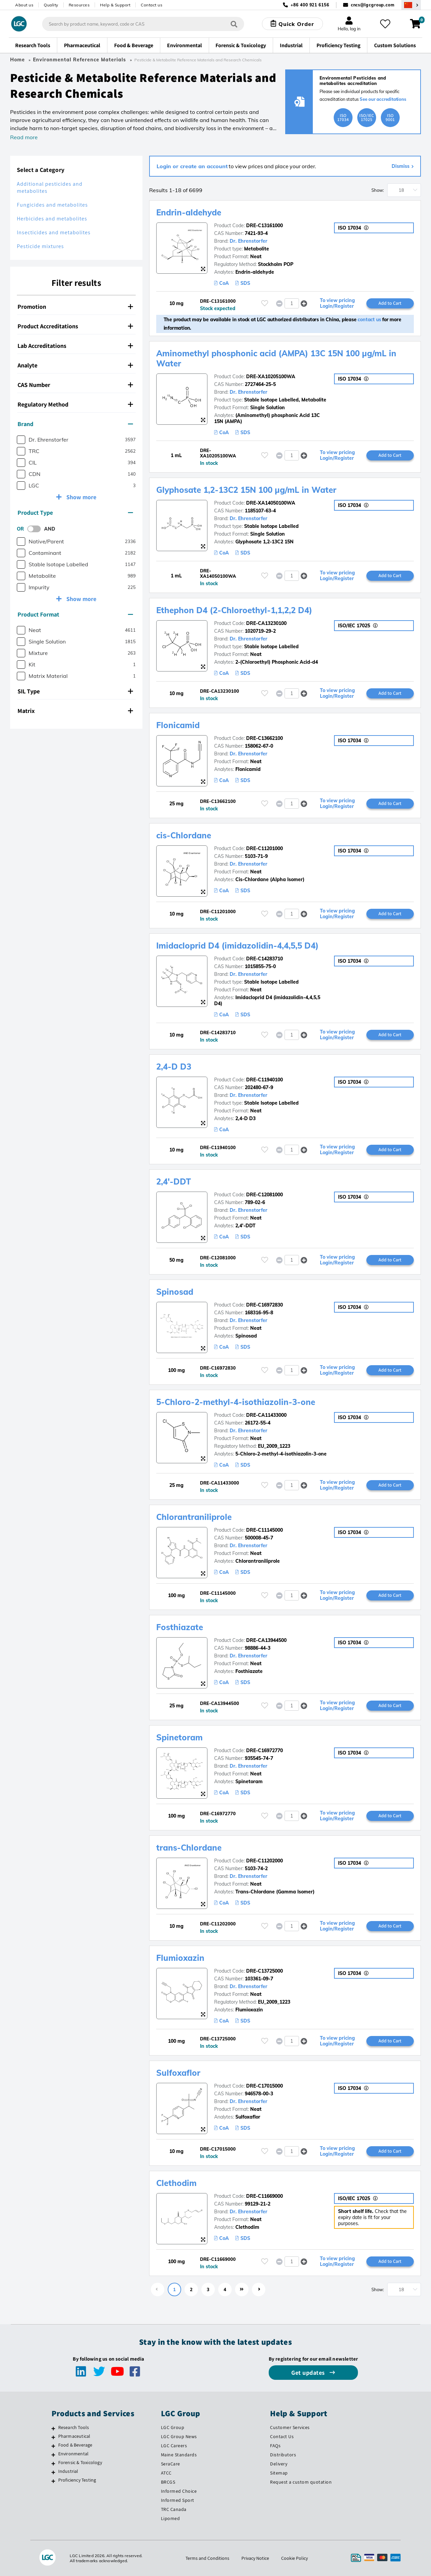 The height and width of the screenshot is (2576, 431). What do you see at coordinates (337, 303) in the screenshot?
I see `To view pricing Login/Register` at bounding box center [337, 303].